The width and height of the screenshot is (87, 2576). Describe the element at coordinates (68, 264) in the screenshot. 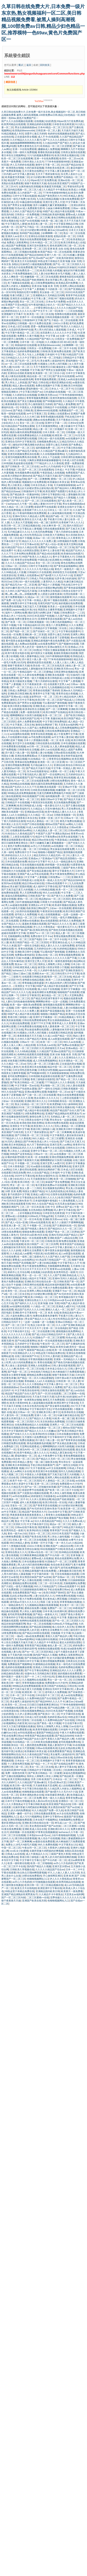

I see `国产伦一区二区三区四区久久` at that location.